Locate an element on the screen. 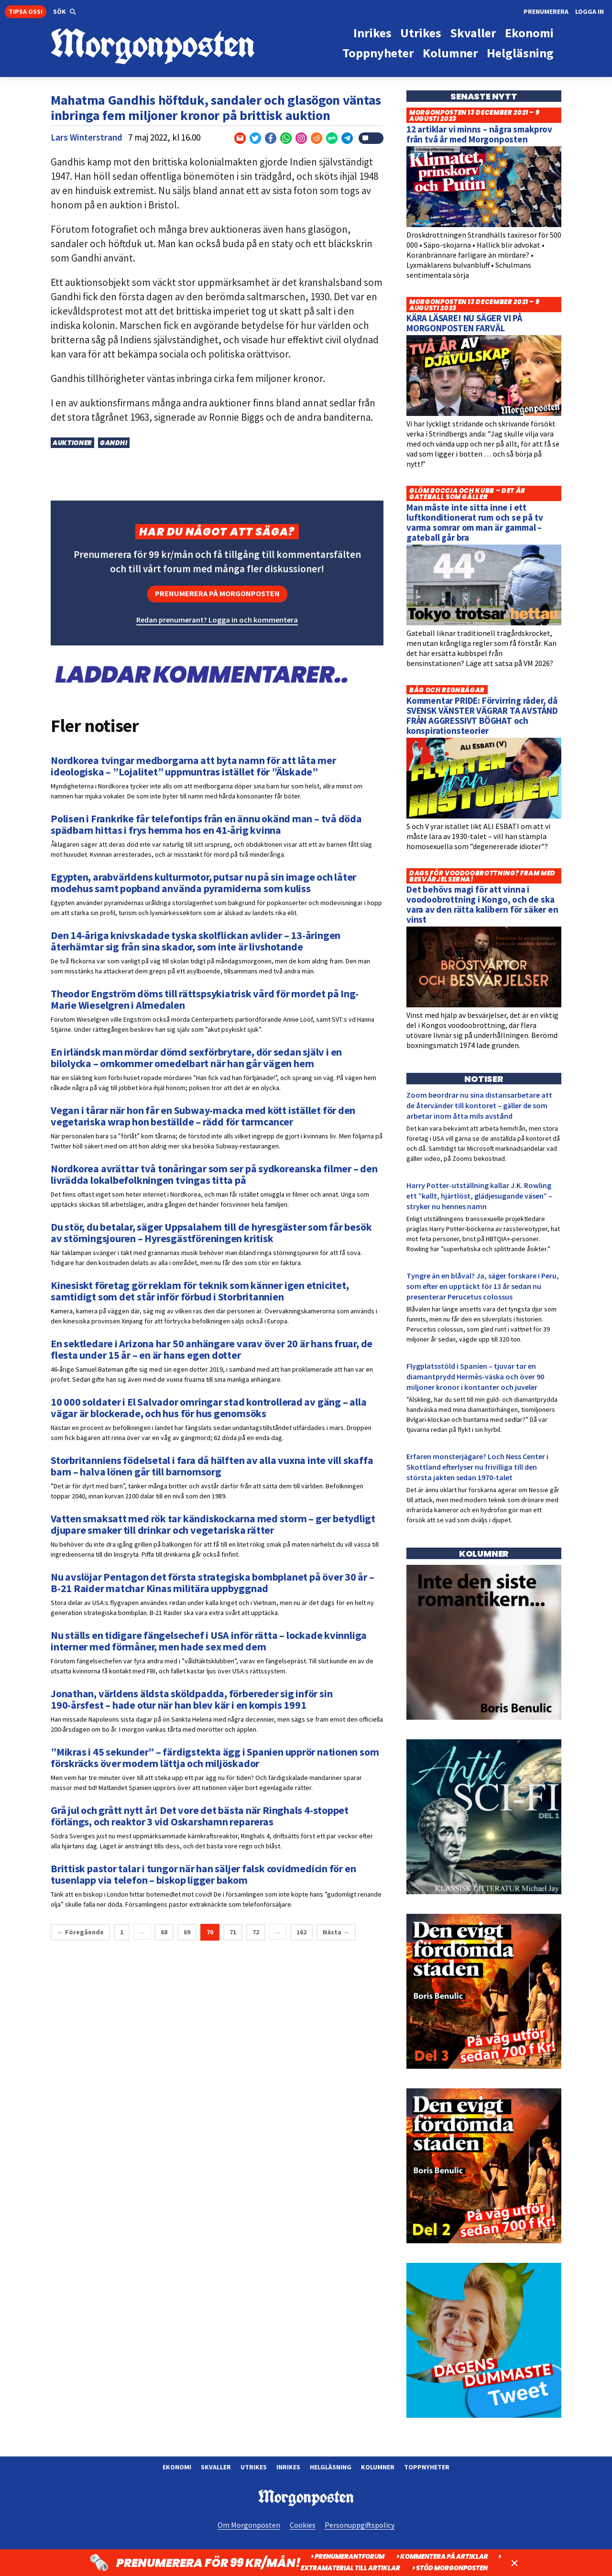 Image resolution: width=612 pixels, height=2576 pixels. Redan prenumerant? Logga in och kommentera is located at coordinates (217, 619).